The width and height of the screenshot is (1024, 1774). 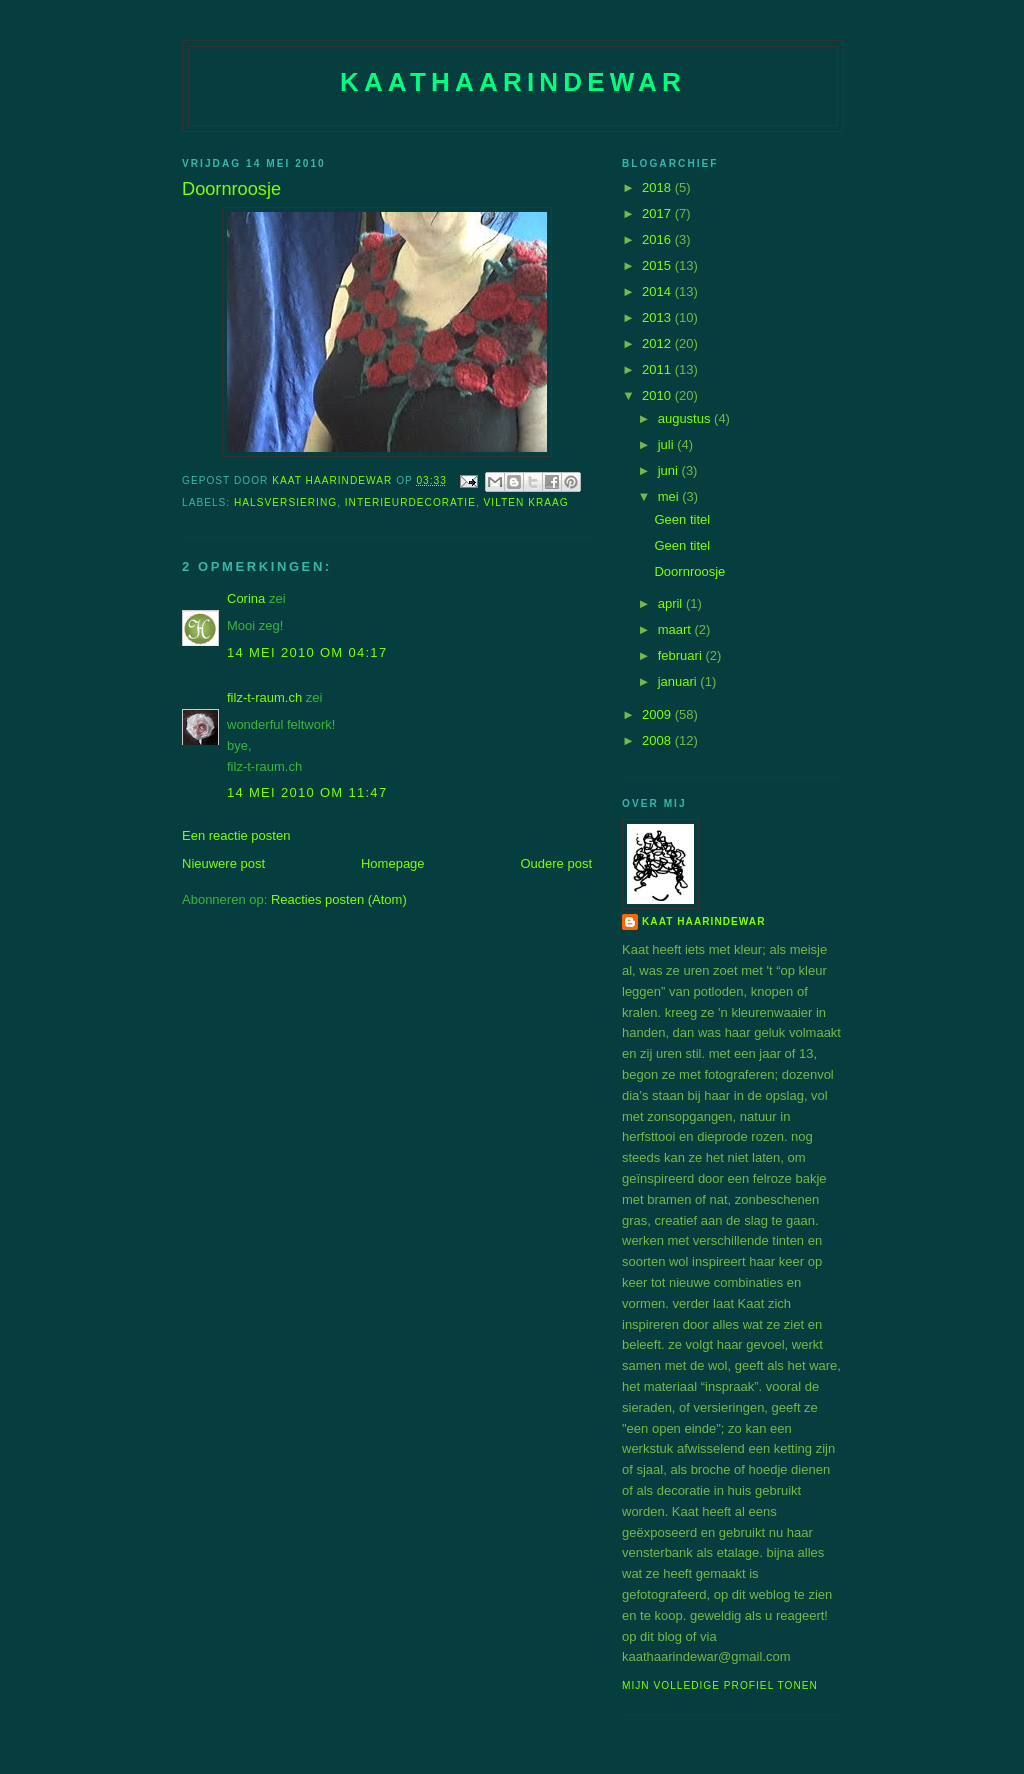 I want to click on Doornroosje, so click(x=689, y=571).